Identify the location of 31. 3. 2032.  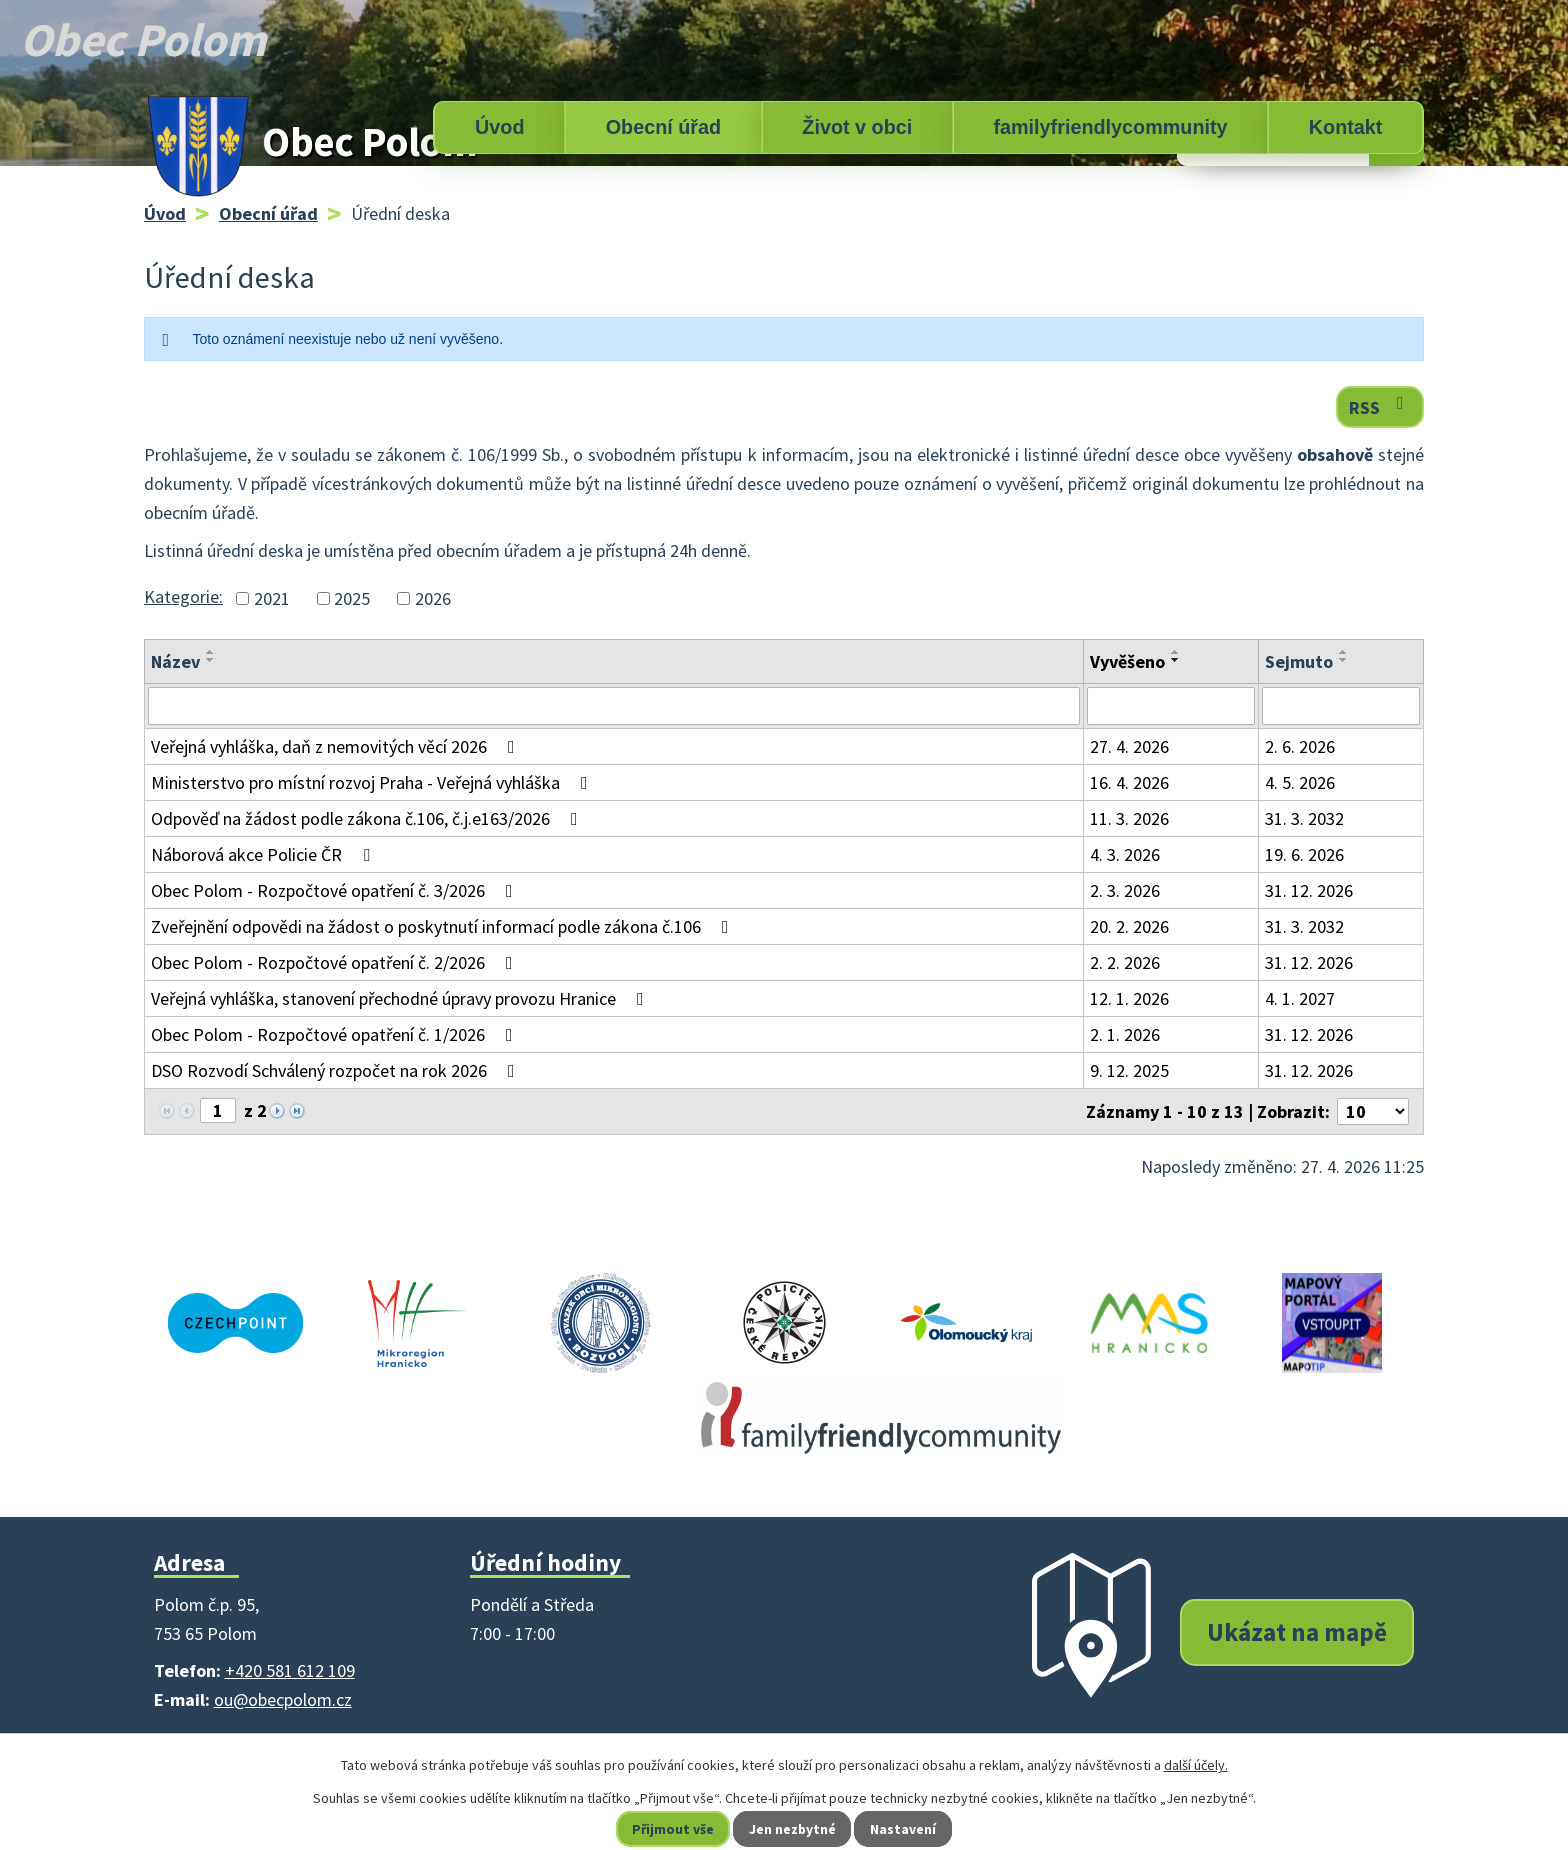
(1304, 818).